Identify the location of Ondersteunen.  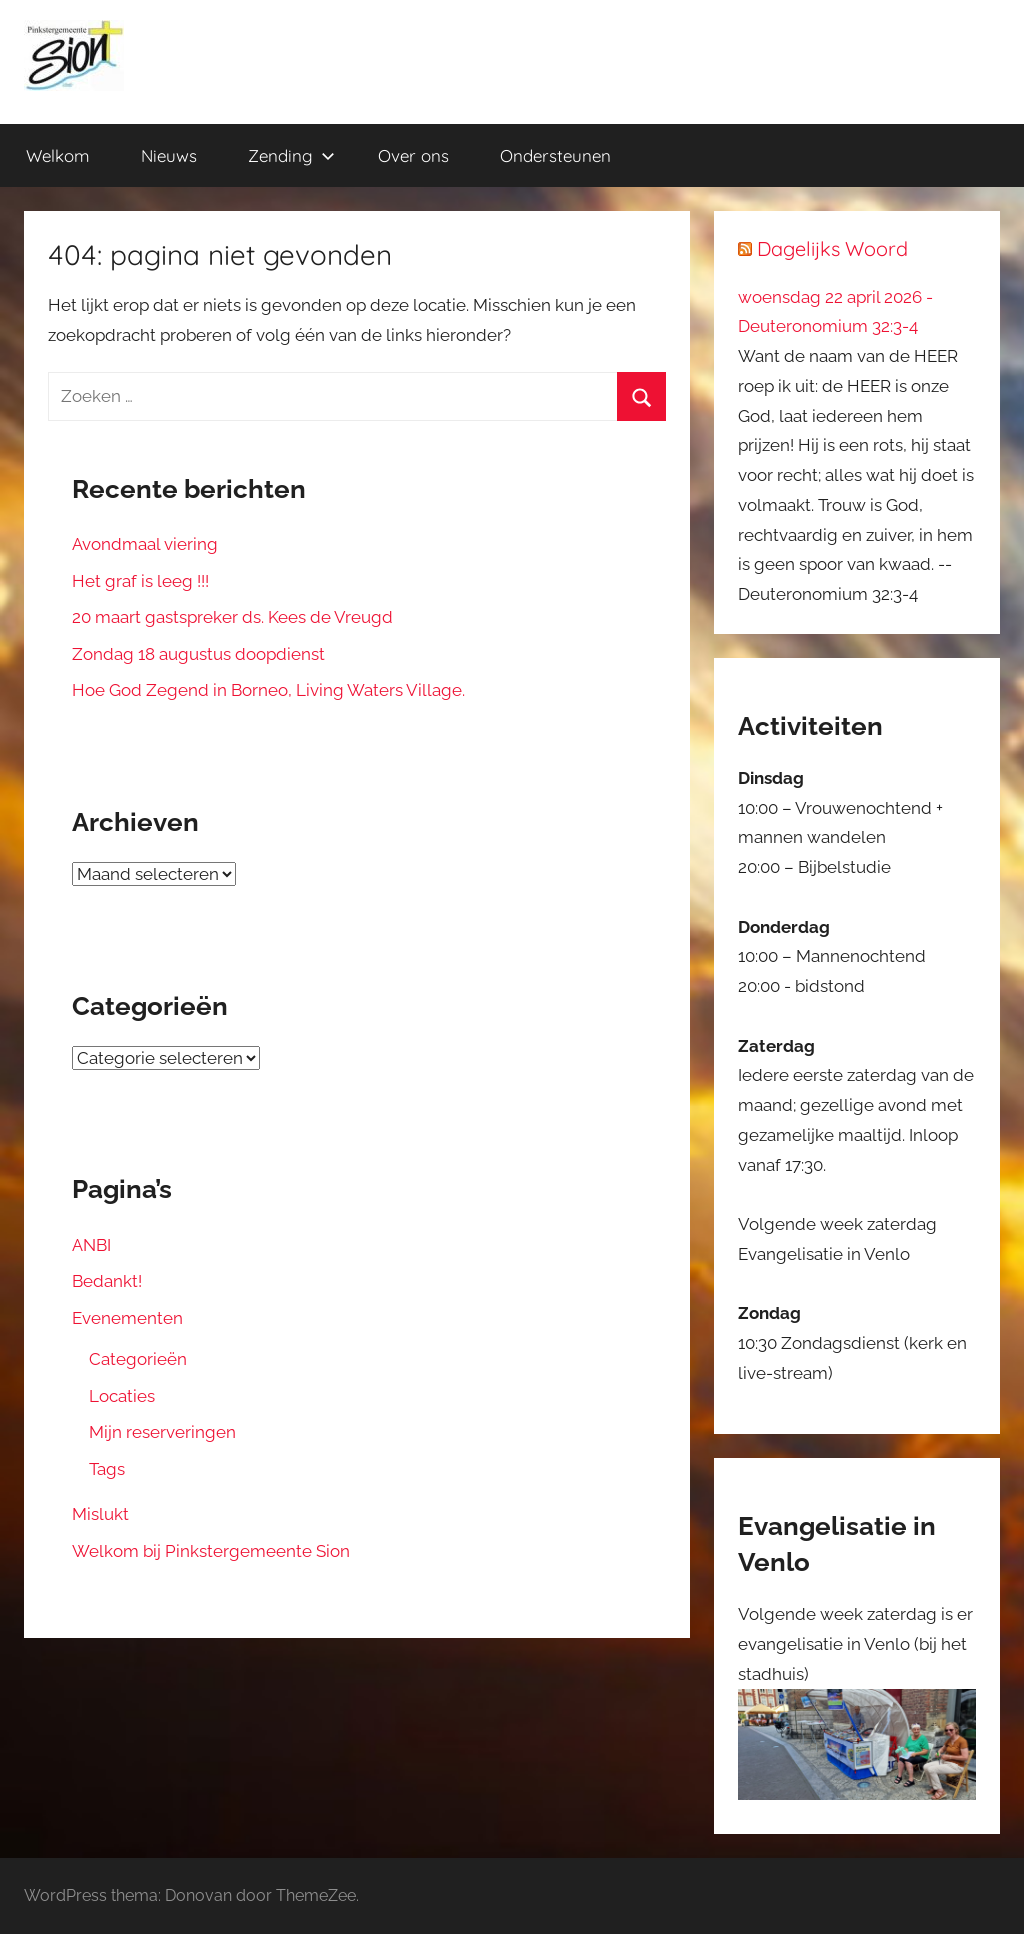
(555, 155).